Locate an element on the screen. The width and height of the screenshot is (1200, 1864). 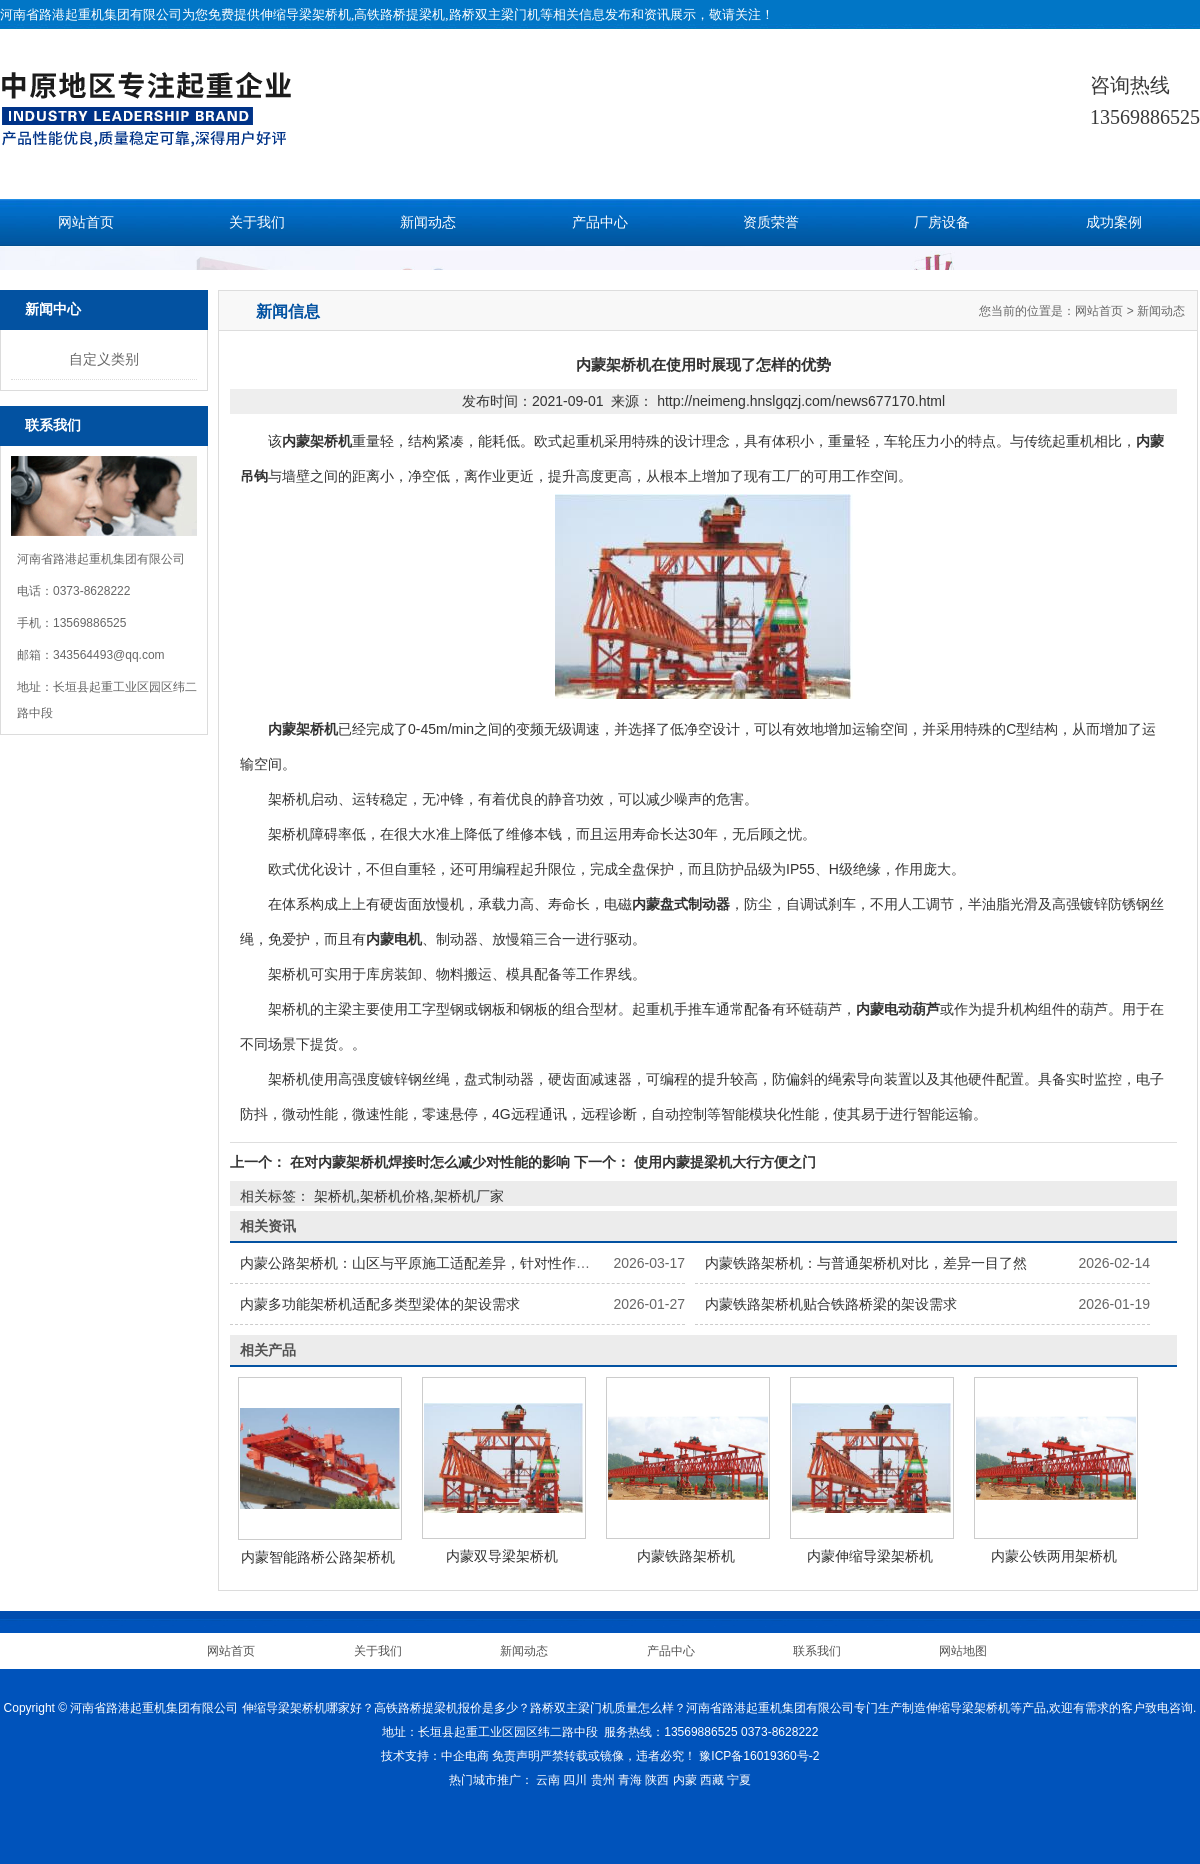
宁夏 is located at coordinates (739, 1780).